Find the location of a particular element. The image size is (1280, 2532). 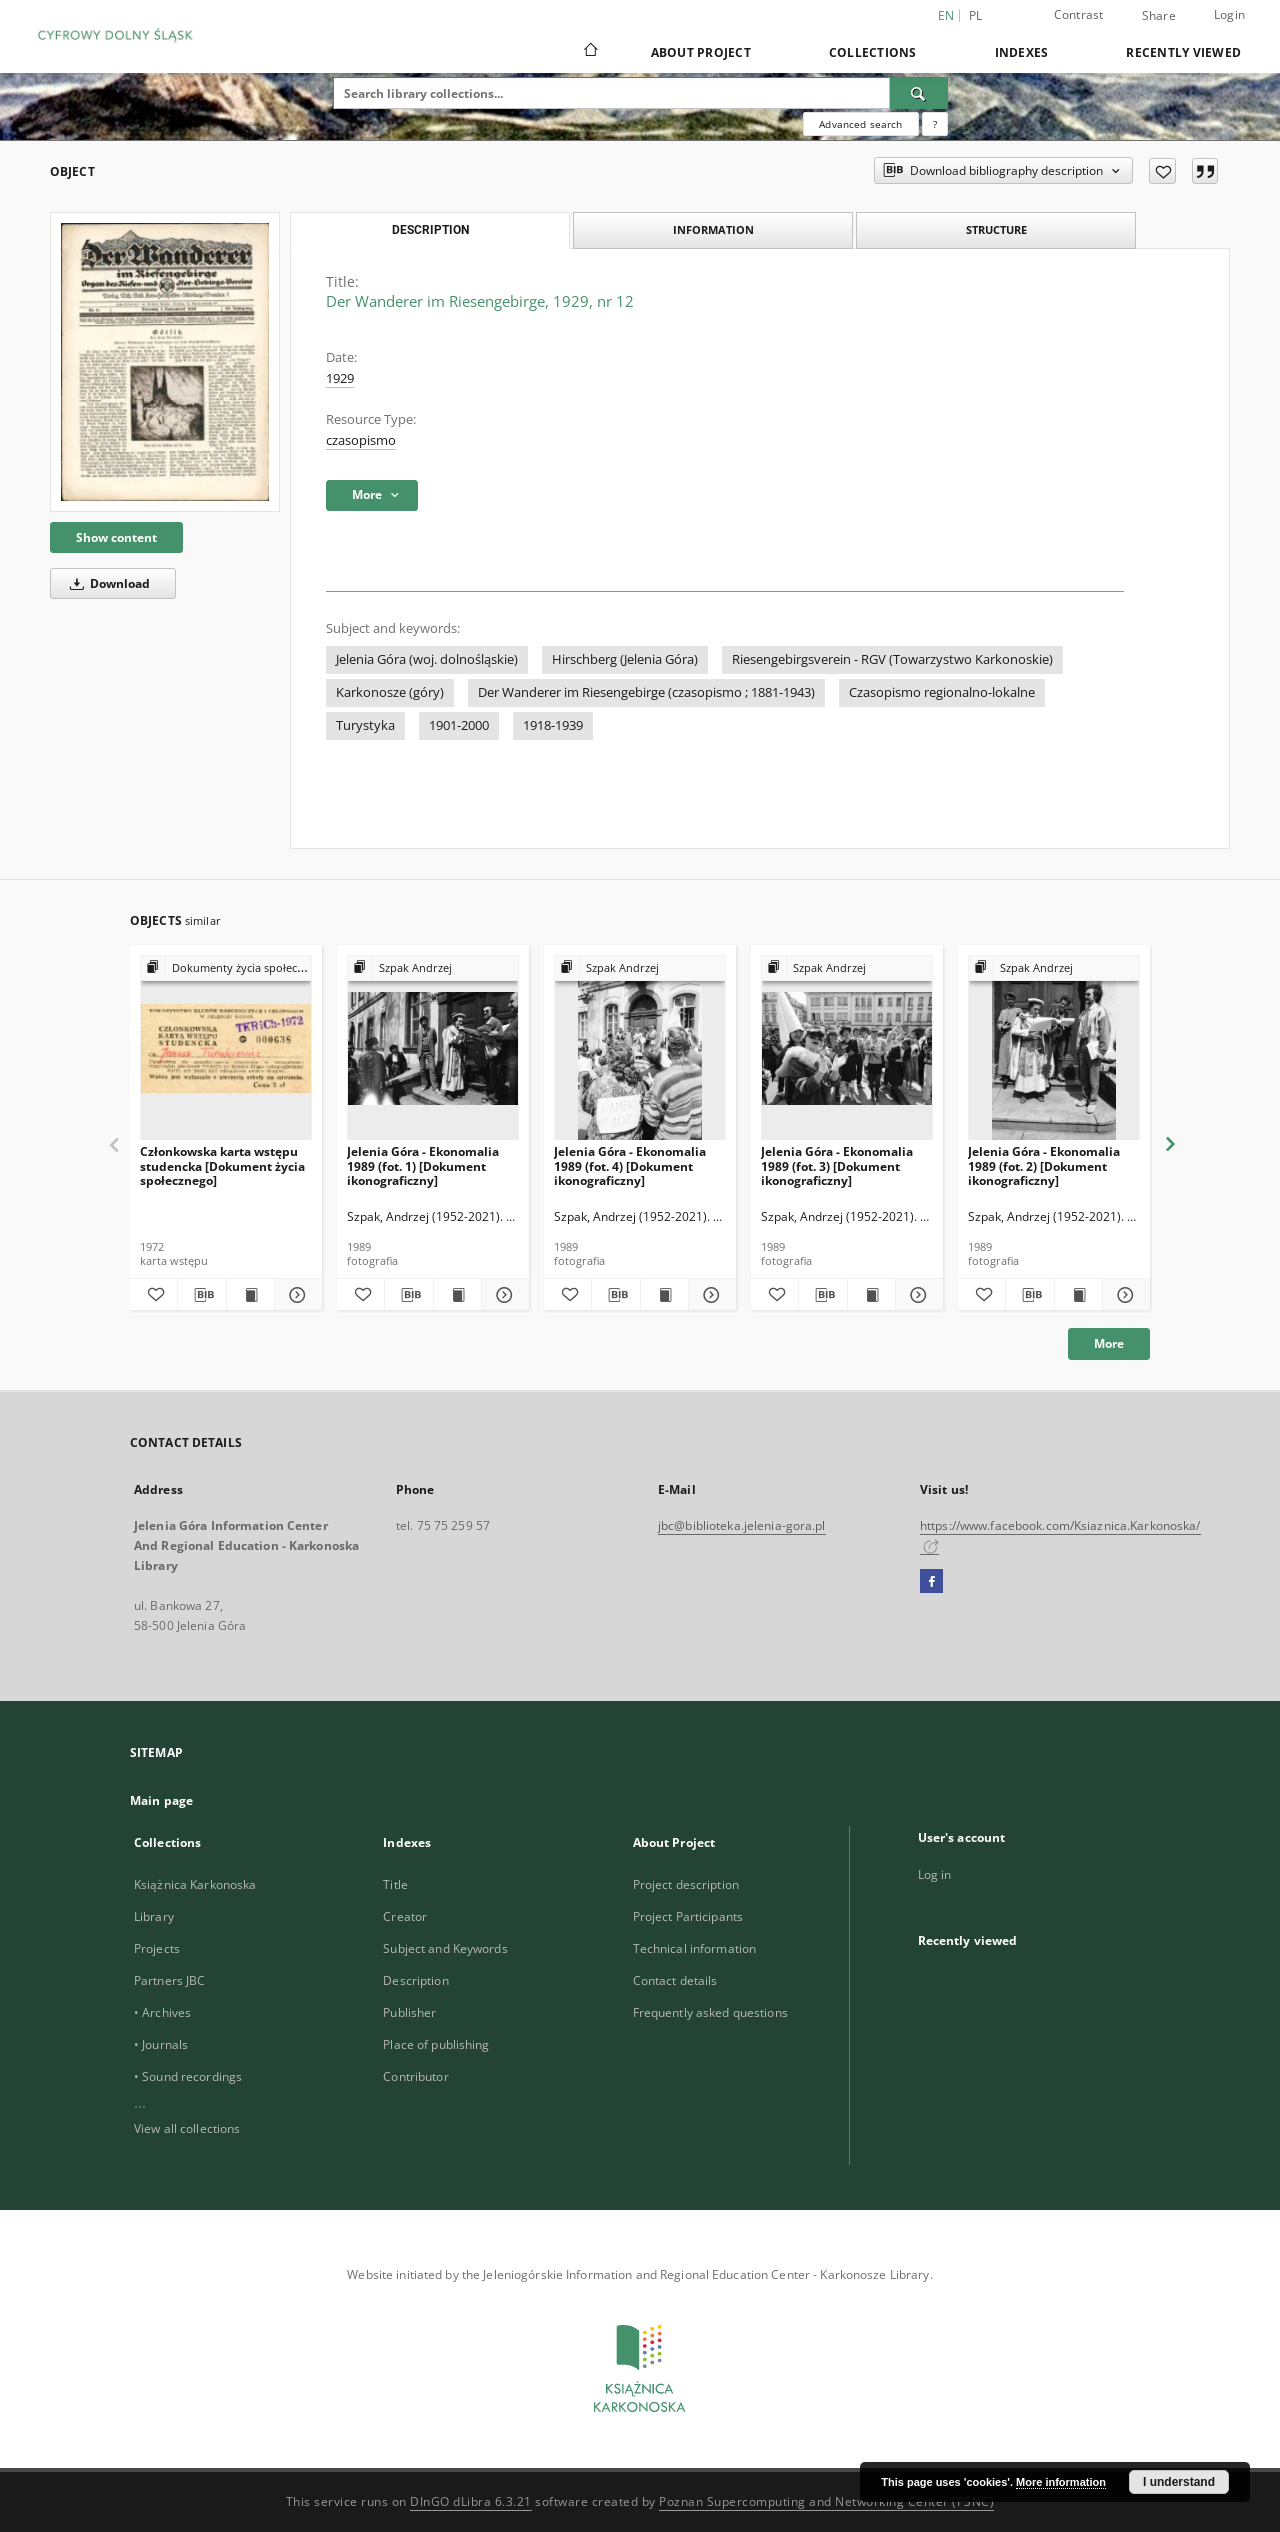

1918-1939 is located at coordinates (553, 725).